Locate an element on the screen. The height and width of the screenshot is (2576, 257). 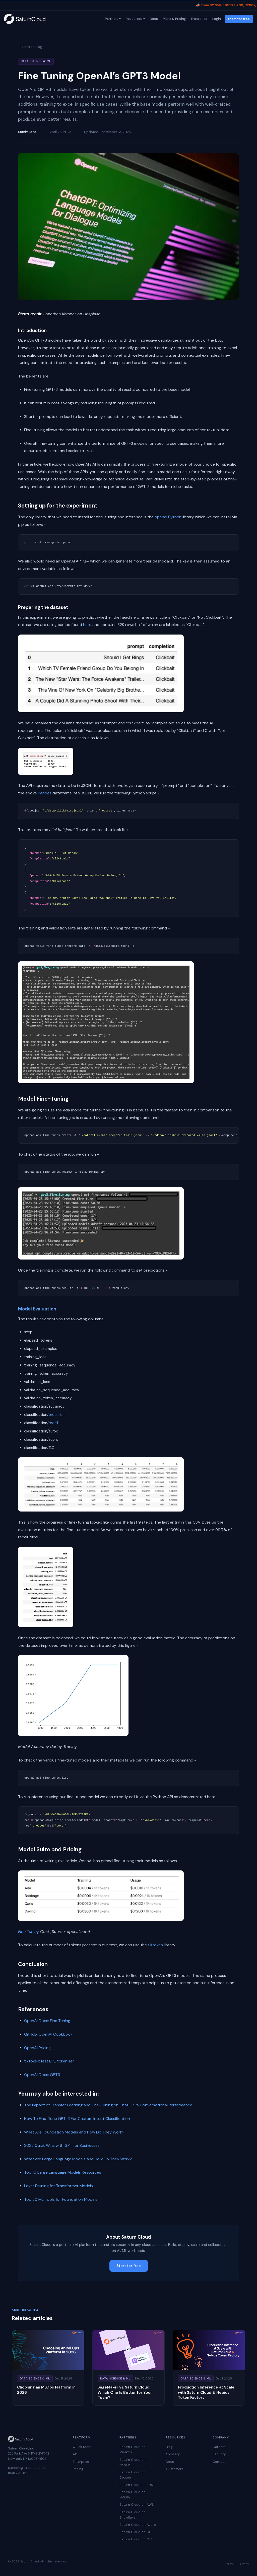
precision is located at coordinates (57, 1414).